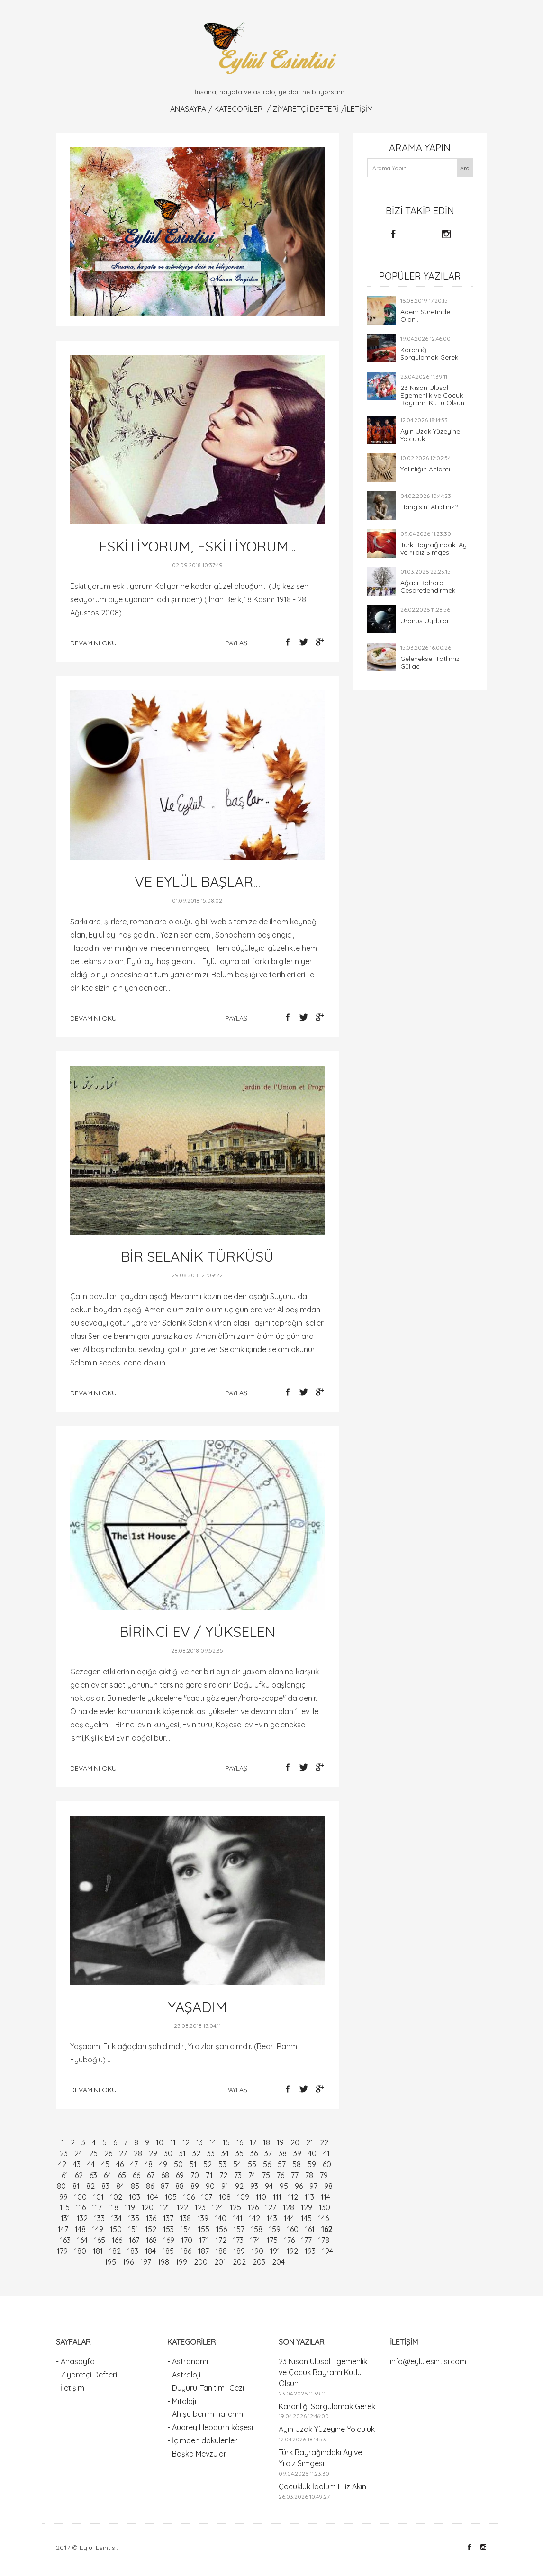 The height and width of the screenshot is (2576, 543). What do you see at coordinates (256, 2229) in the screenshot?
I see `158` at bounding box center [256, 2229].